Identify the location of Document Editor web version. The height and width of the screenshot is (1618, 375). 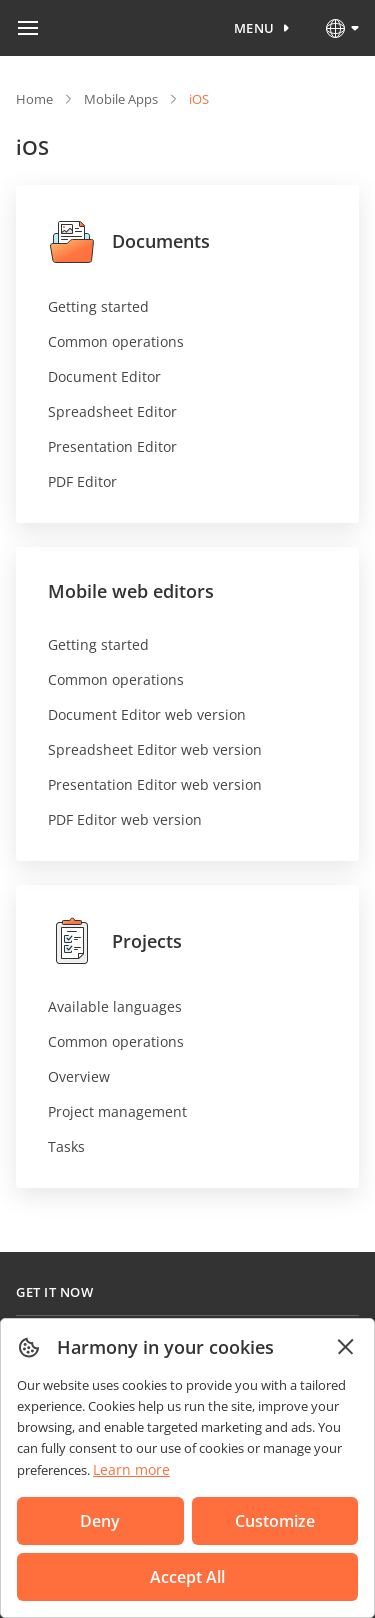
(147, 714).